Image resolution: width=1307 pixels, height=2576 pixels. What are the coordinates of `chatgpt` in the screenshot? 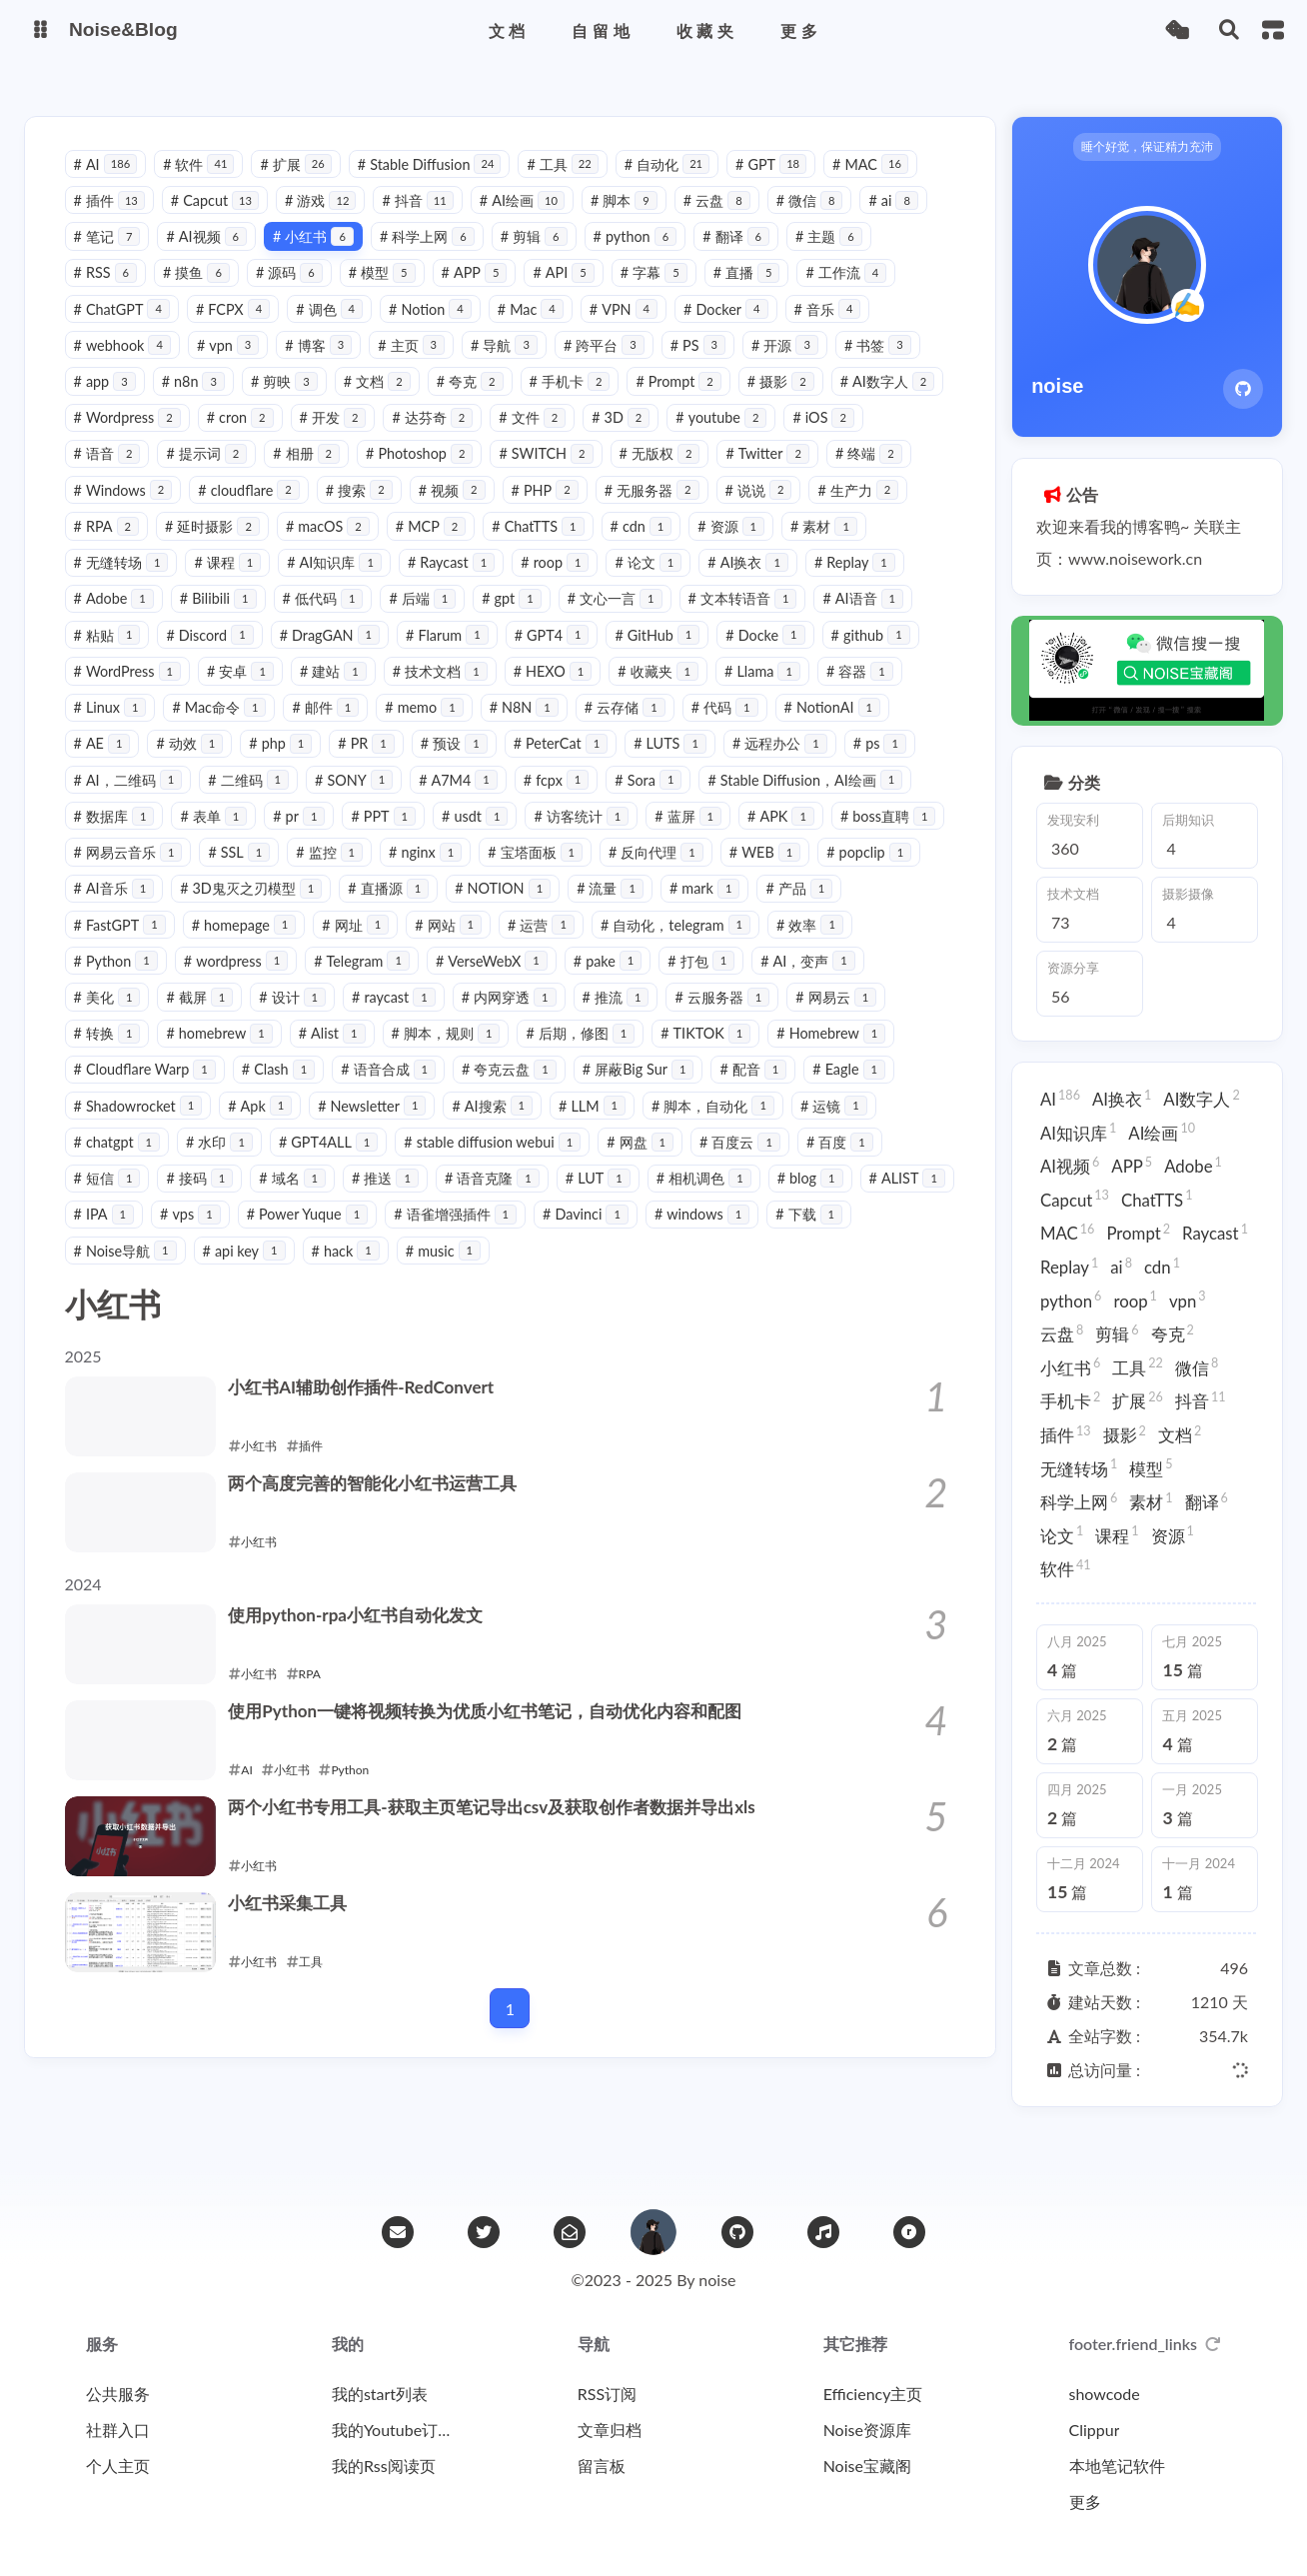 It's located at (456, 1165).